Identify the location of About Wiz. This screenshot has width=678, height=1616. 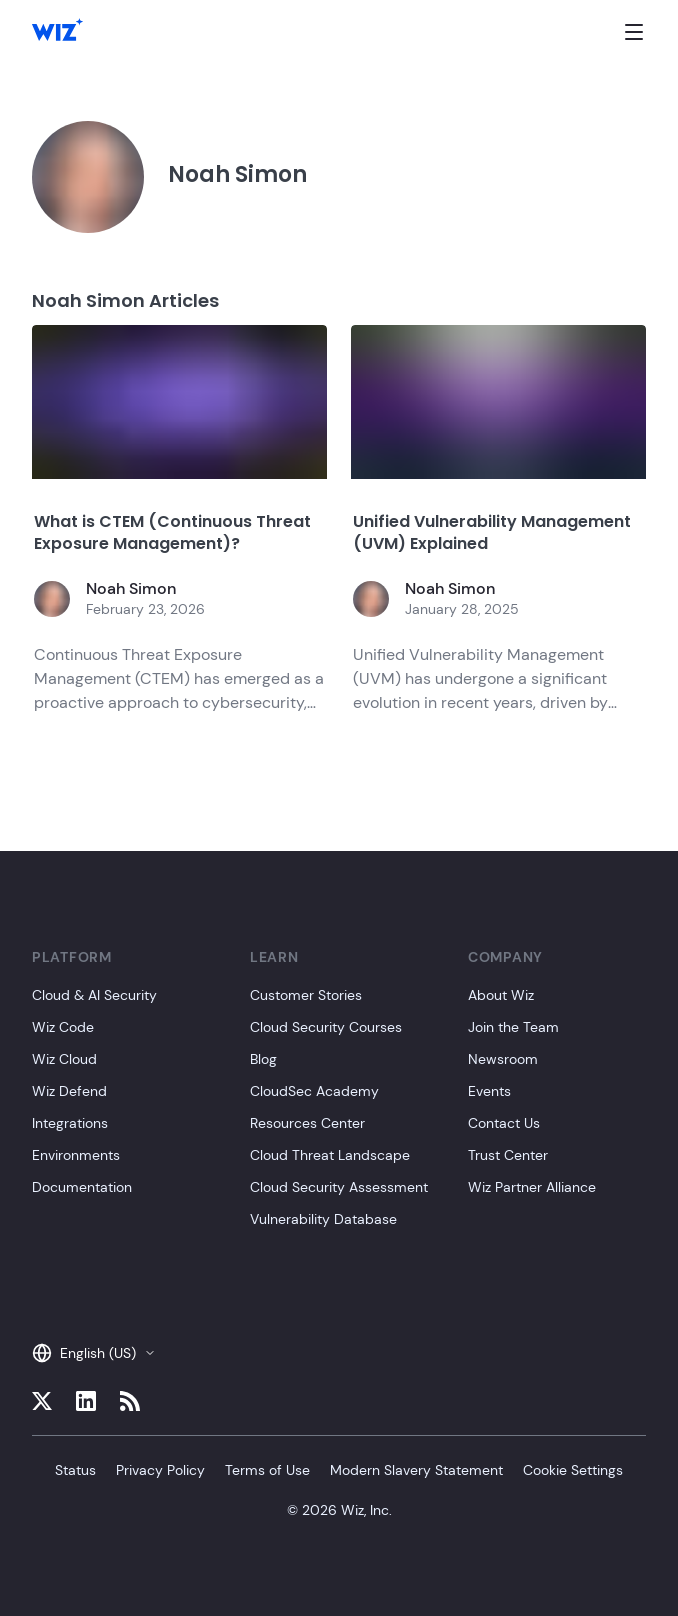
(501, 995).